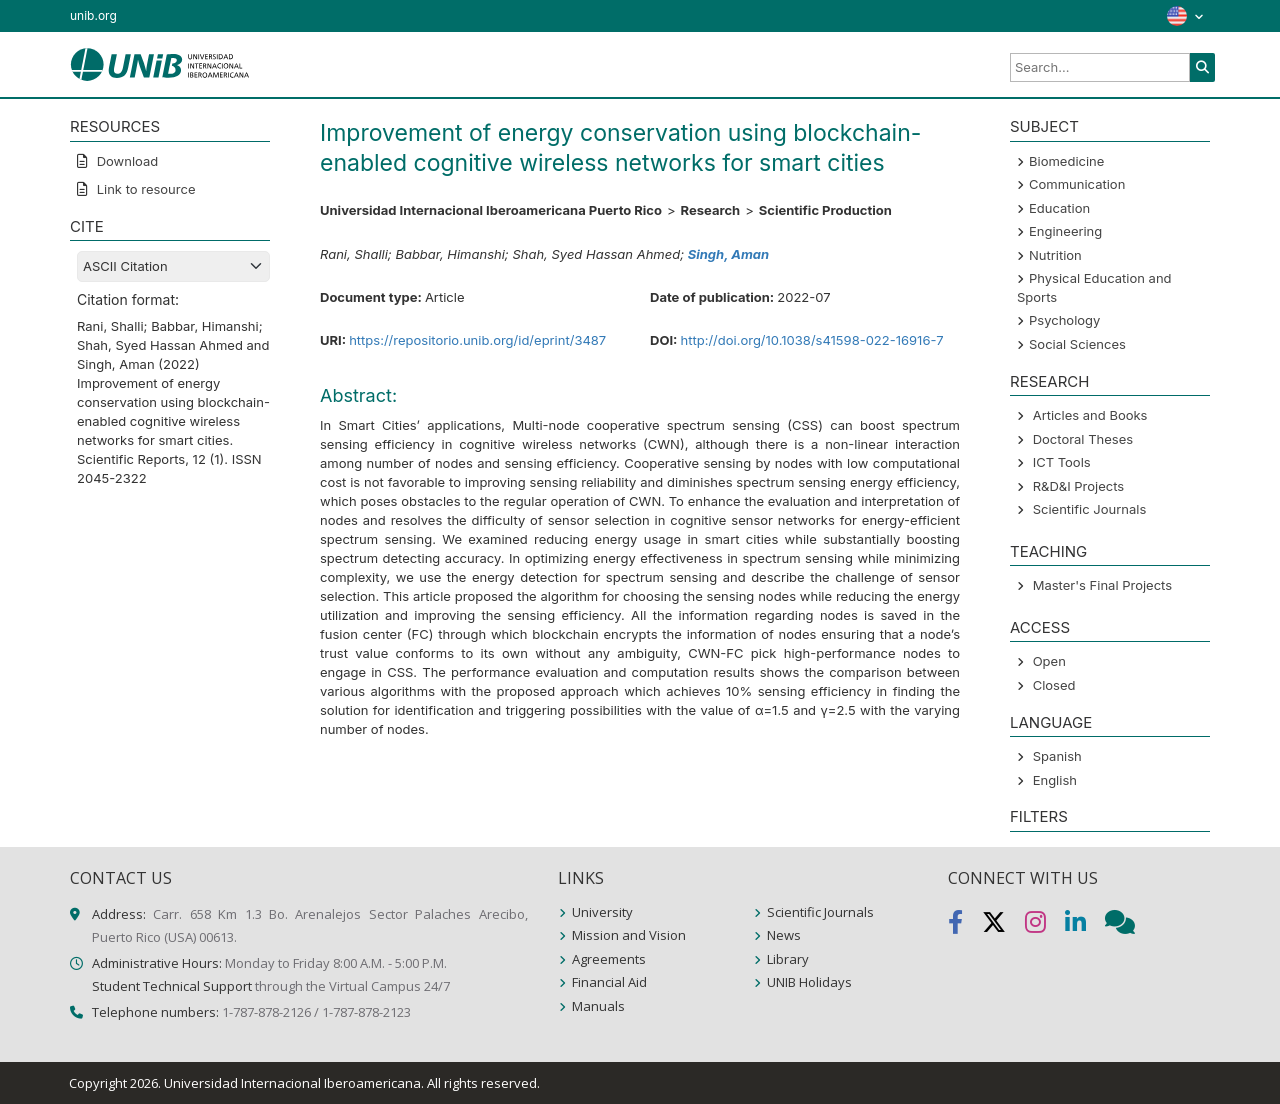 The height and width of the screenshot is (1104, 1280). Describe the element at coordinates (1040, 627) in the screenshot. I see `ACCESS [button]` at that location.